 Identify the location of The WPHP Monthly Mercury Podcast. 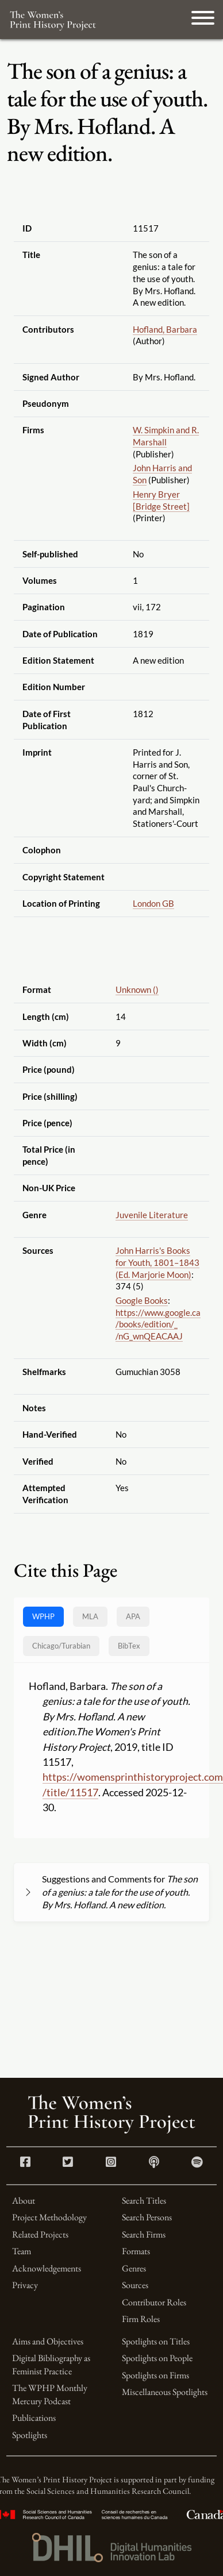
(49, 2394).